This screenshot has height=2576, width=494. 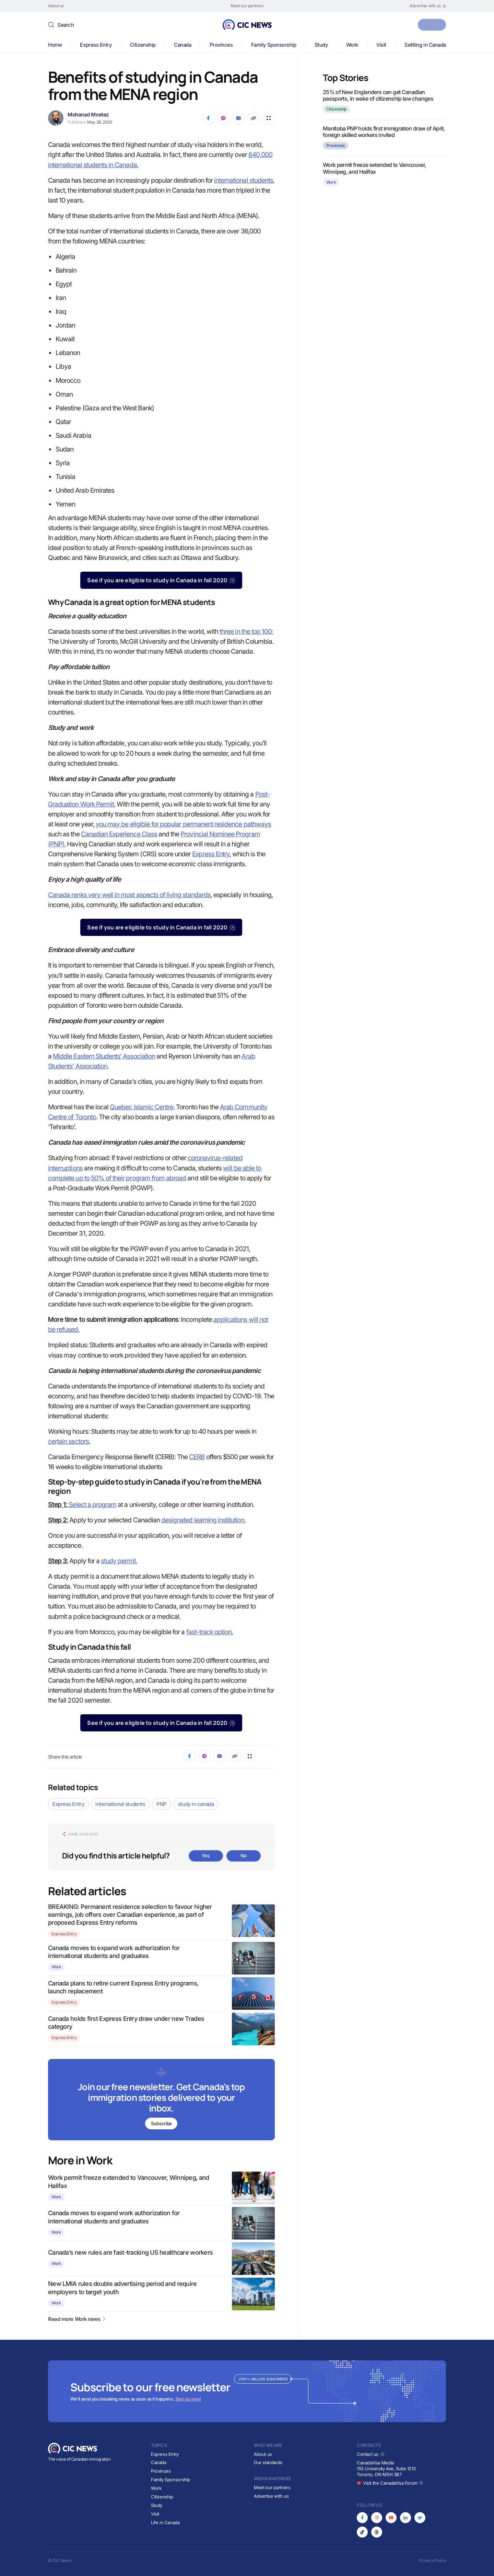 What do you see at coordinates (428, 5) in the screenshot?
I see `[Opens in new tab]` at bounding box center [428, 5].